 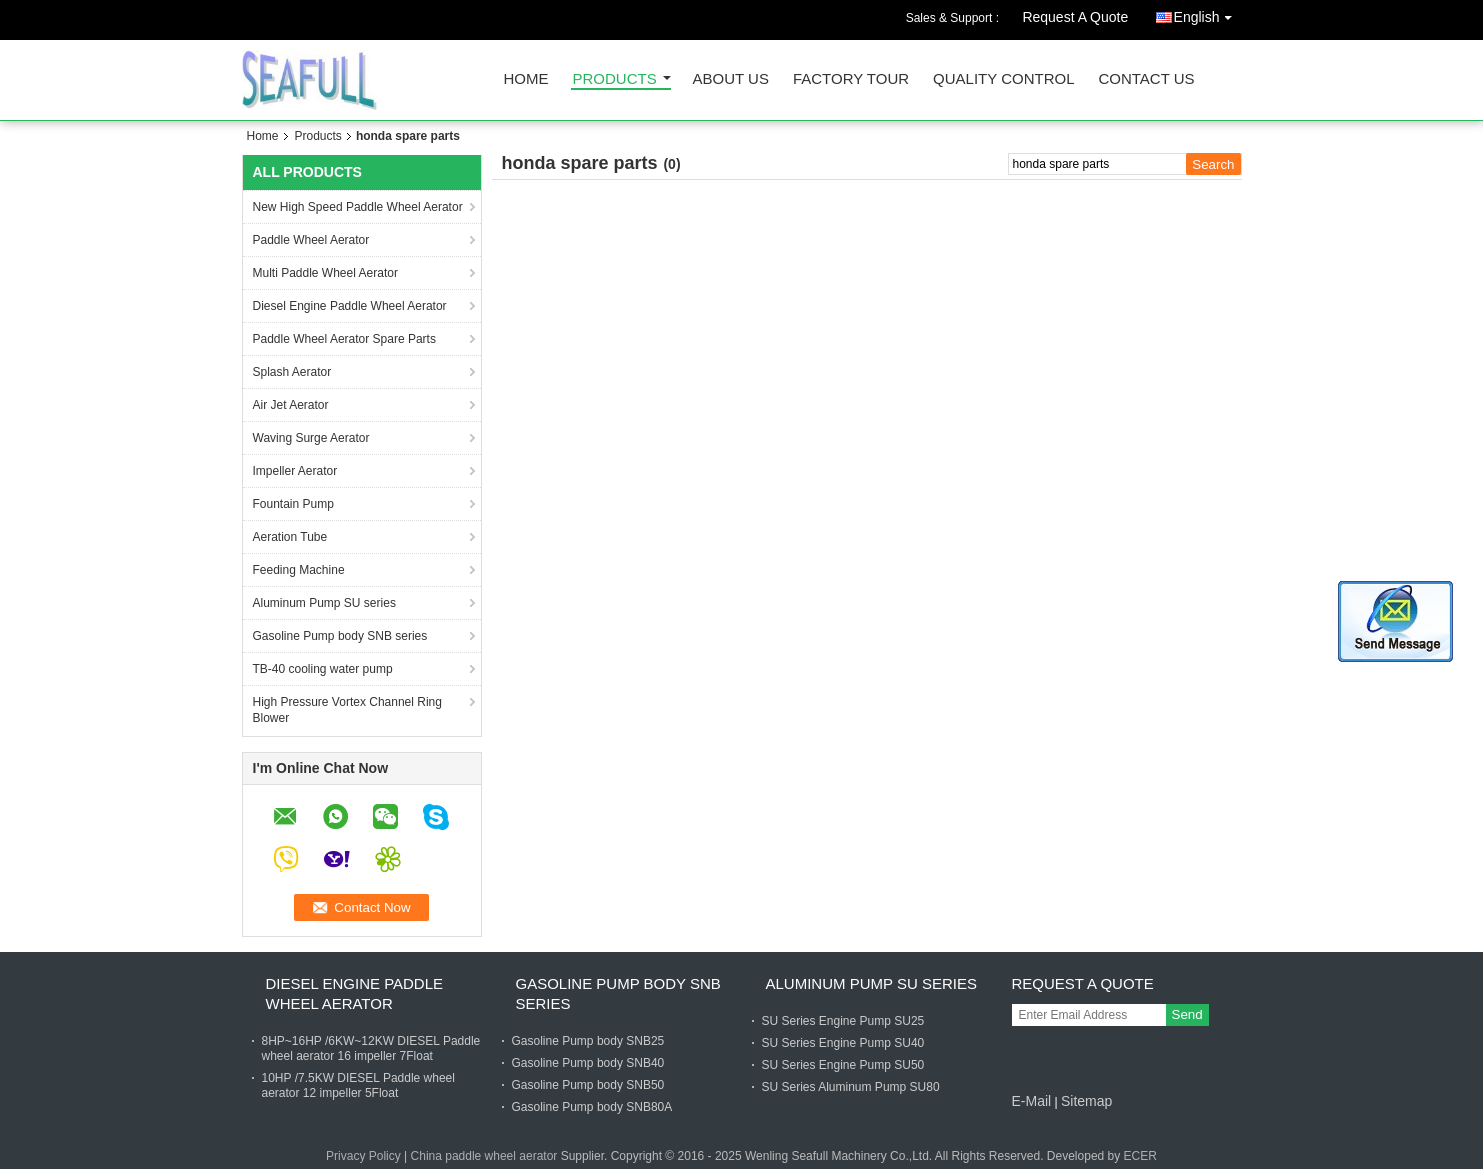 I want to click on TB-40 cooling water pump, so click(x=323, y=669).